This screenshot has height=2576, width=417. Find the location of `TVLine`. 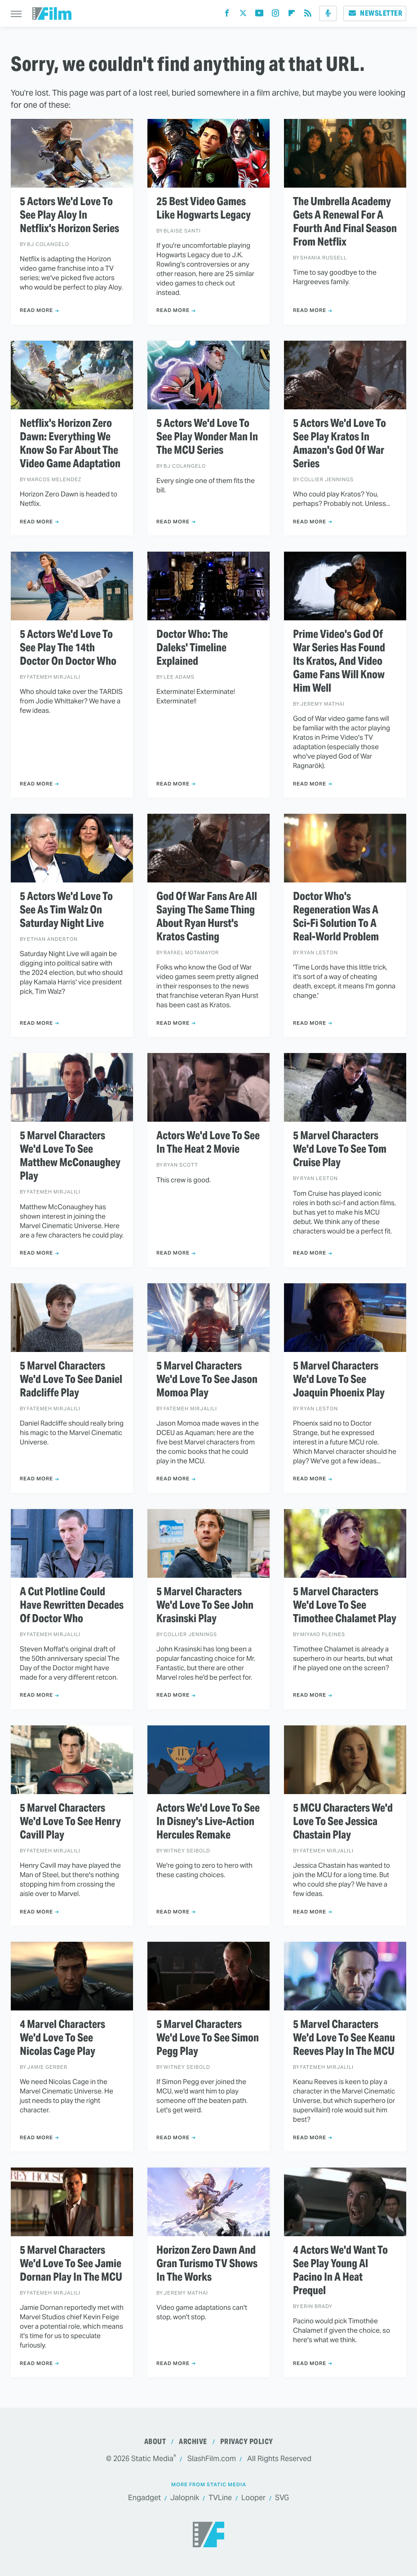

TVLine is located at coordinates (220, 2498).